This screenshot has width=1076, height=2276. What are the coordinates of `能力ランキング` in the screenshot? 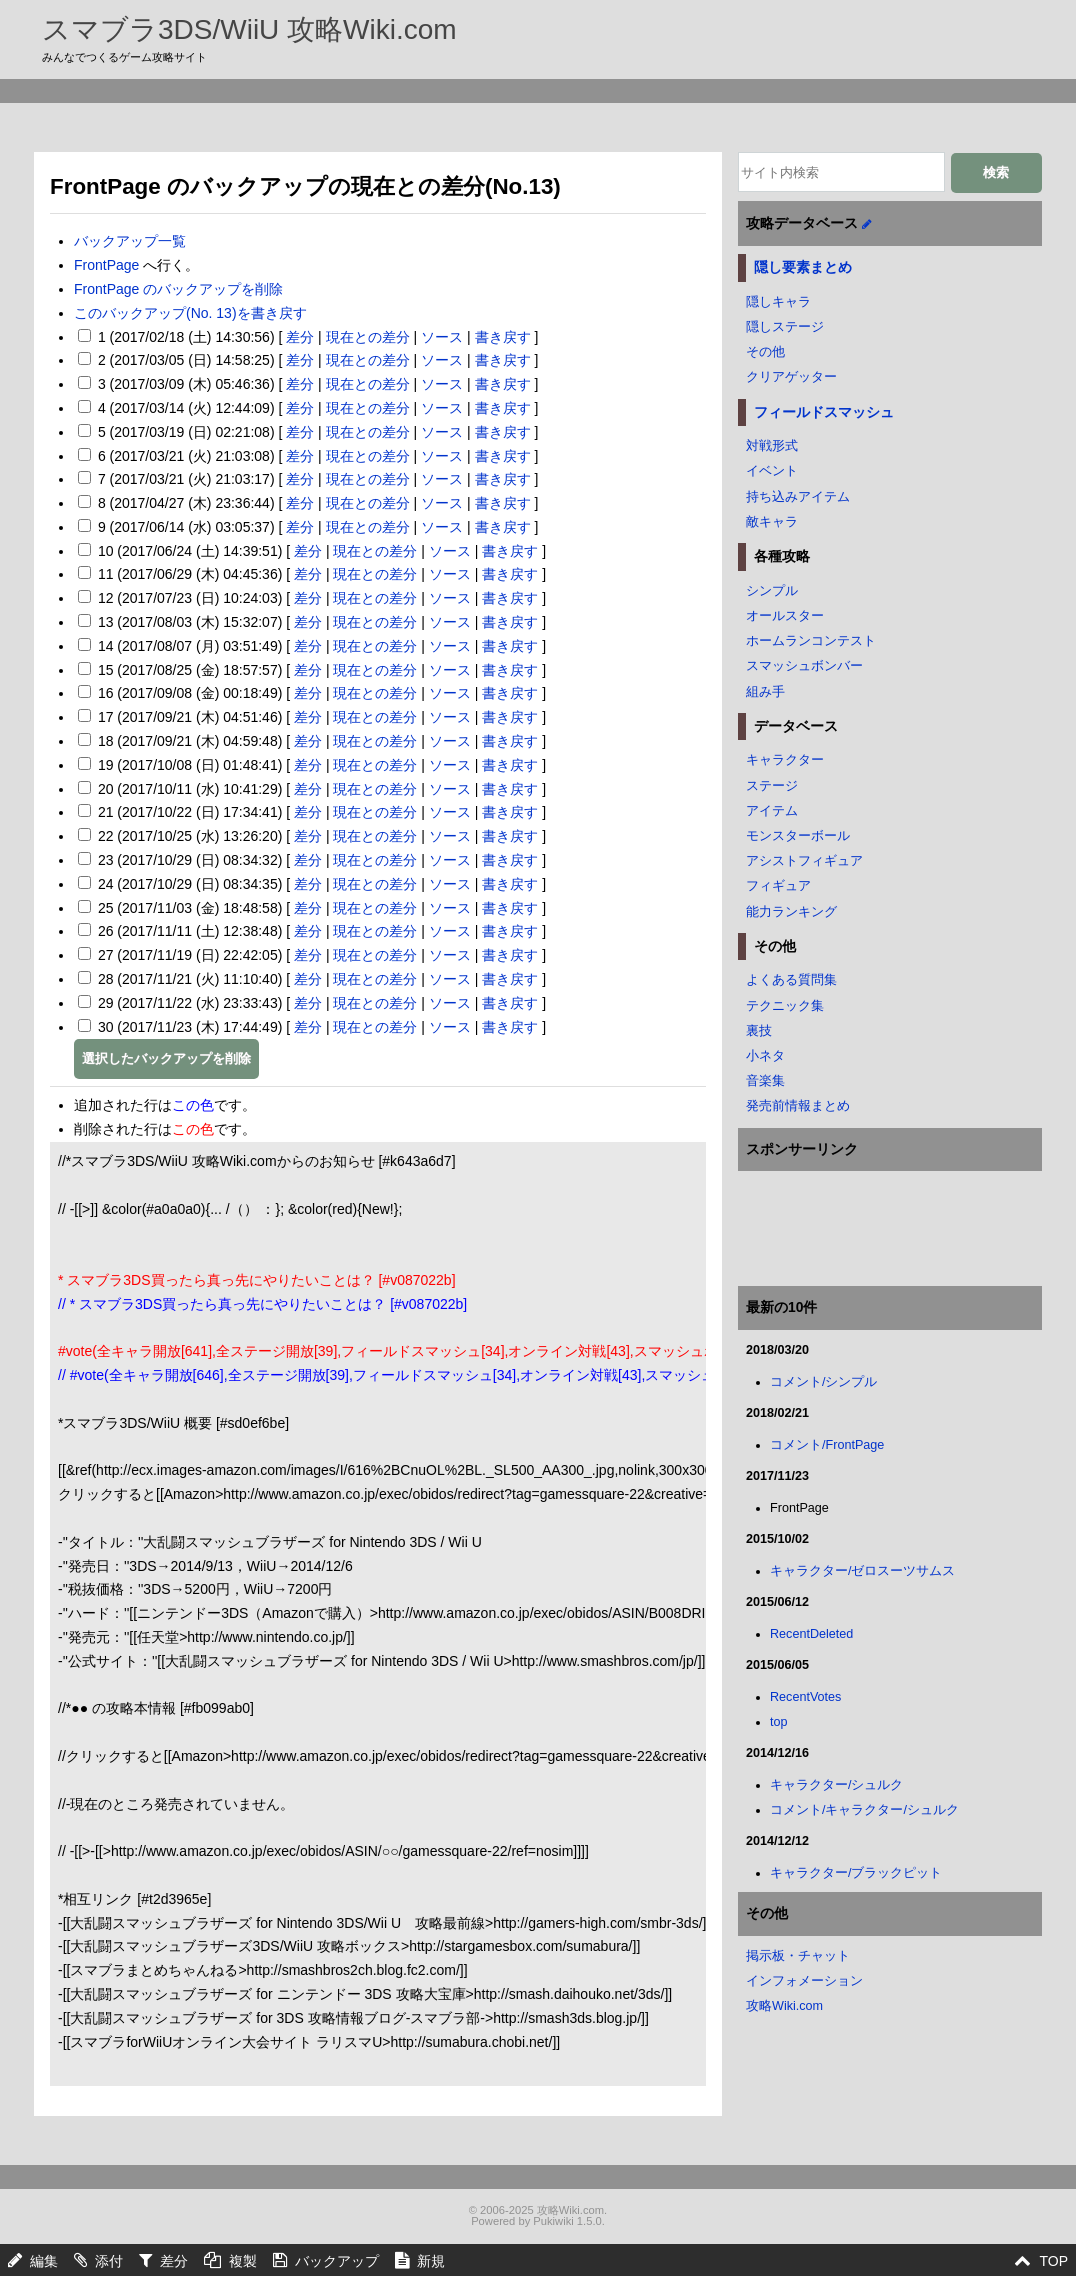 It's located at (791, 912).